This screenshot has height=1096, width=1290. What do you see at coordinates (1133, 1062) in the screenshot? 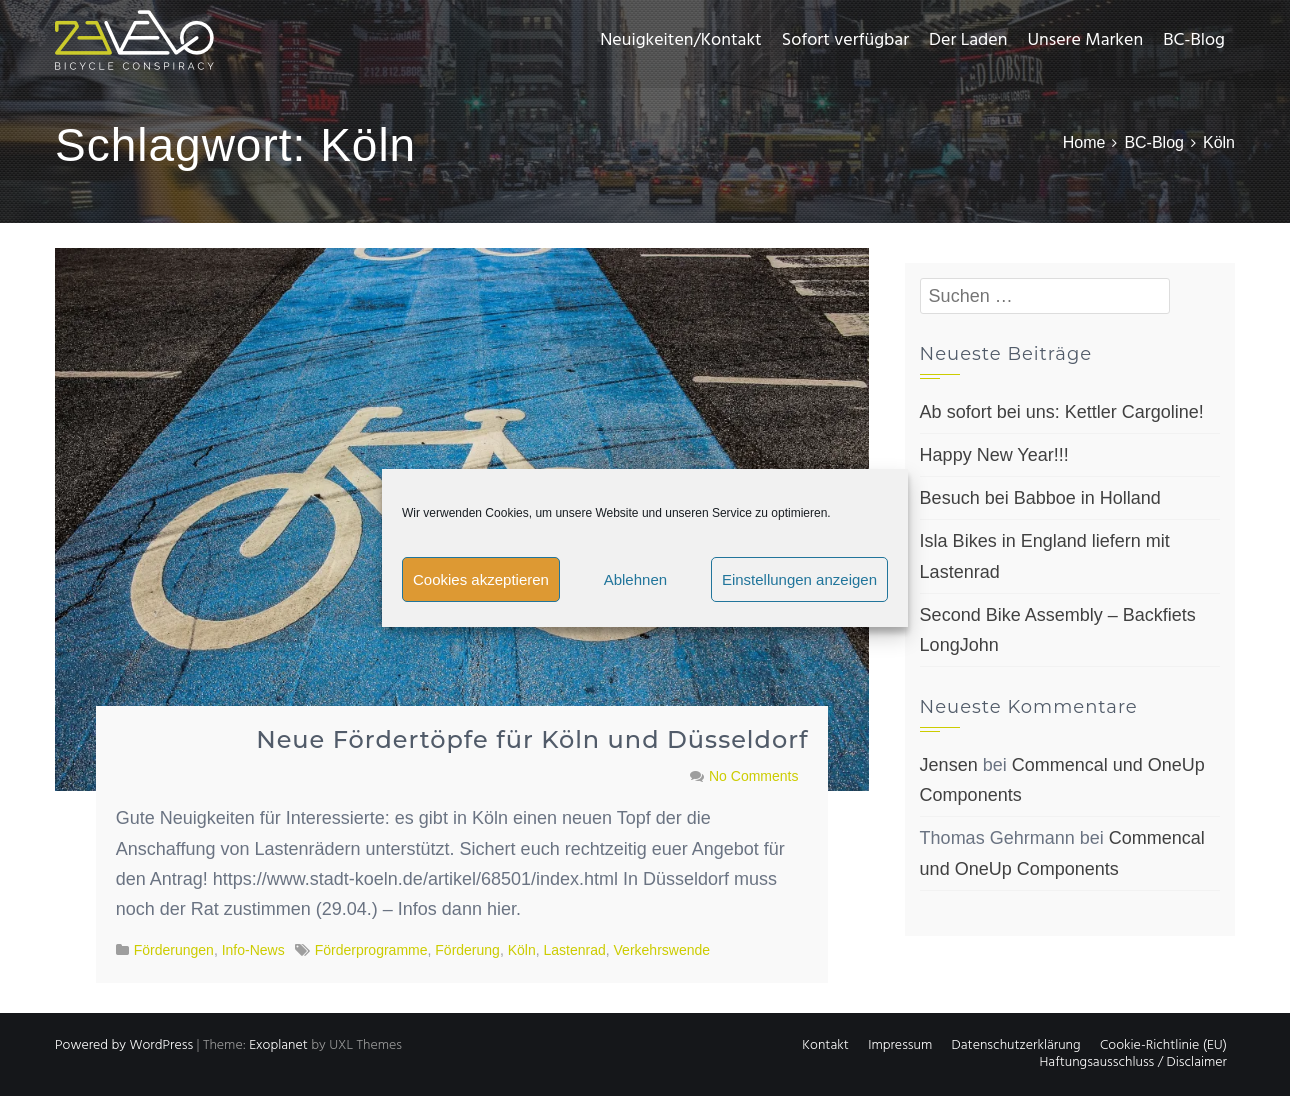
I see `Haftungsausschluss / Disclaimer` at bounding box center [1133, 1062].